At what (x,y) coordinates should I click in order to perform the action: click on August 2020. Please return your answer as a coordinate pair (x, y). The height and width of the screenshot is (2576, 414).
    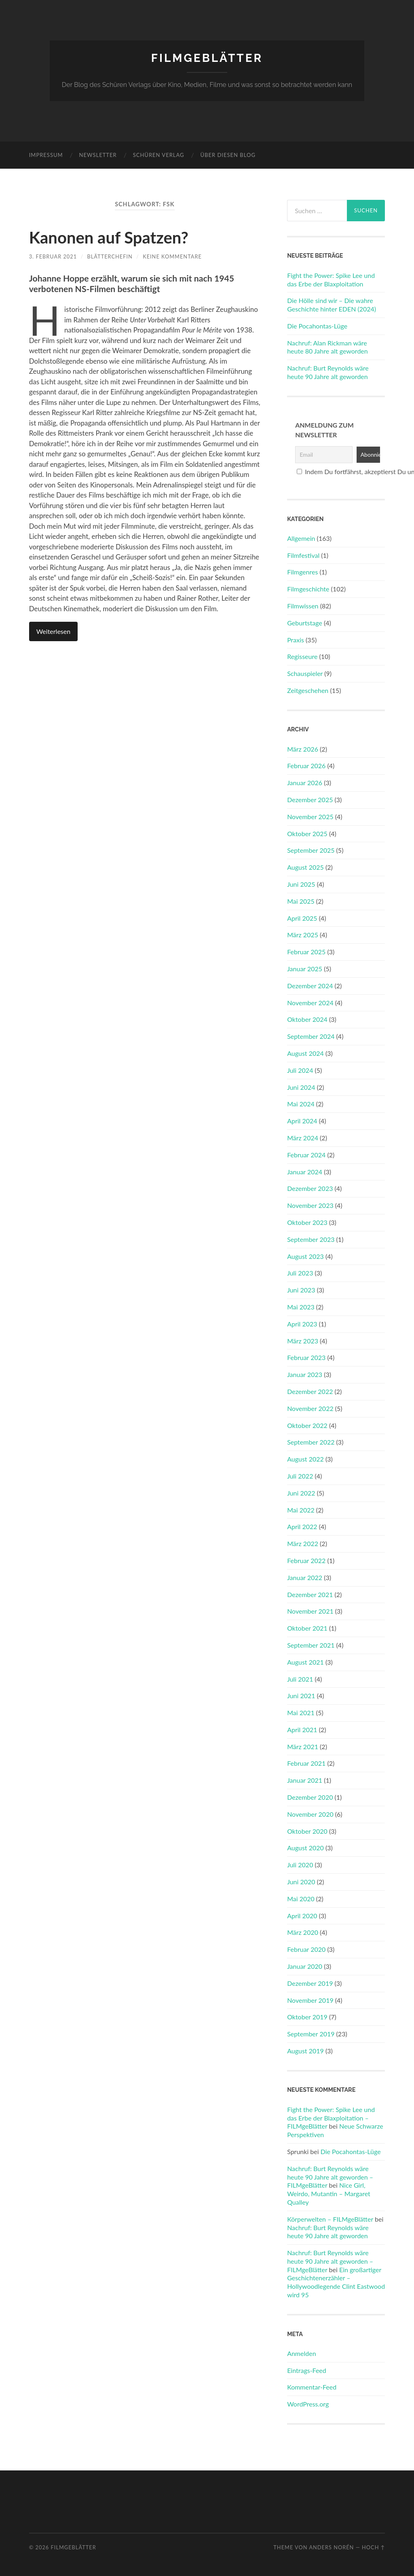
    Looking at the image, I should click on (305, 1848).